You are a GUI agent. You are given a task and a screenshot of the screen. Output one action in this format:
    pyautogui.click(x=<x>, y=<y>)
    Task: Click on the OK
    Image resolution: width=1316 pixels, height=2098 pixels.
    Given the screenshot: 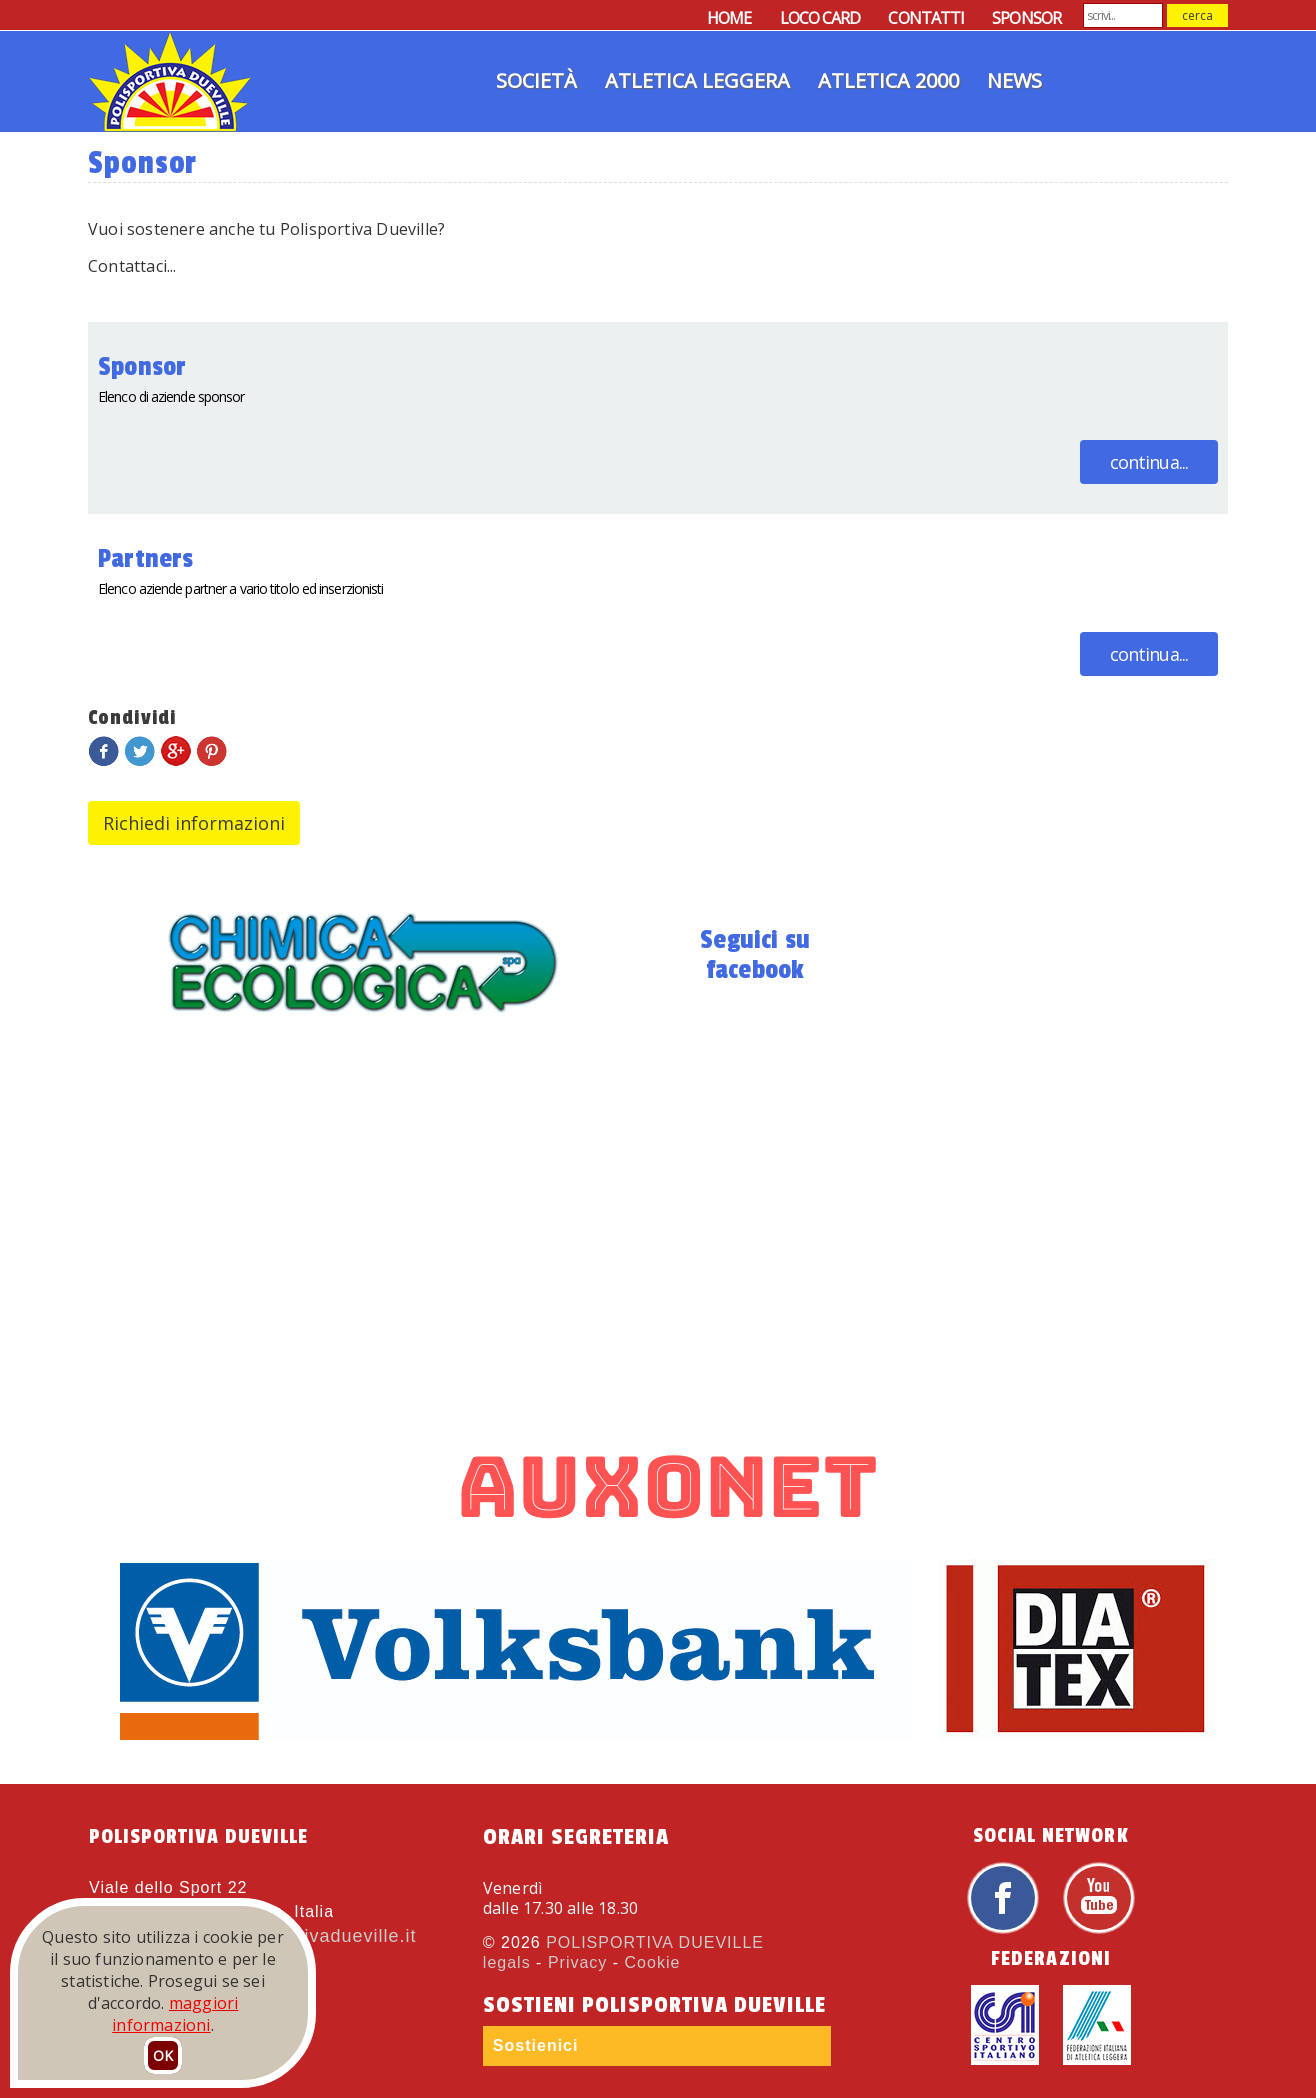 What is the action you would take?
    pyautogui.click(x=163, y=2055)
    